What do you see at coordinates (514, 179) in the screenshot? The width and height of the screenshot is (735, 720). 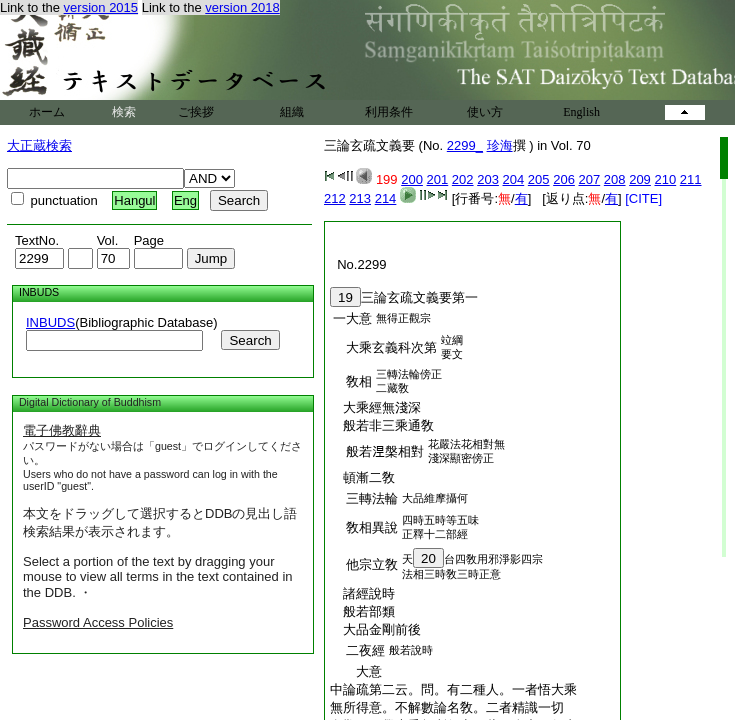 I see `204` at bounding box center [514, 179].